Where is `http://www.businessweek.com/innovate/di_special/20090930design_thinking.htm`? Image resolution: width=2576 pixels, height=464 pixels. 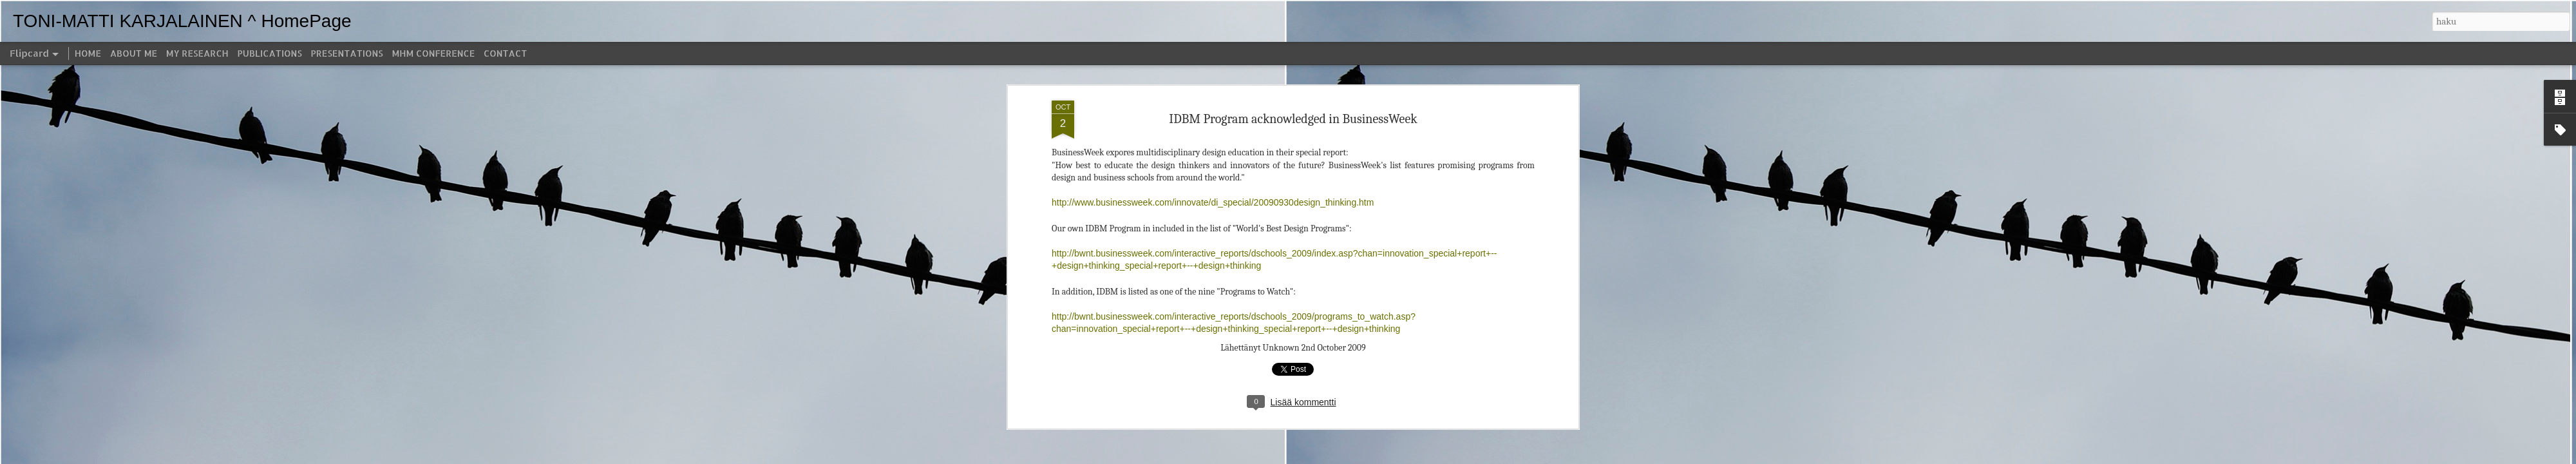
http://www.businessweek.com/innovate/di_special/20090930design_thinking.htm is located at coordinates (1213, 151).